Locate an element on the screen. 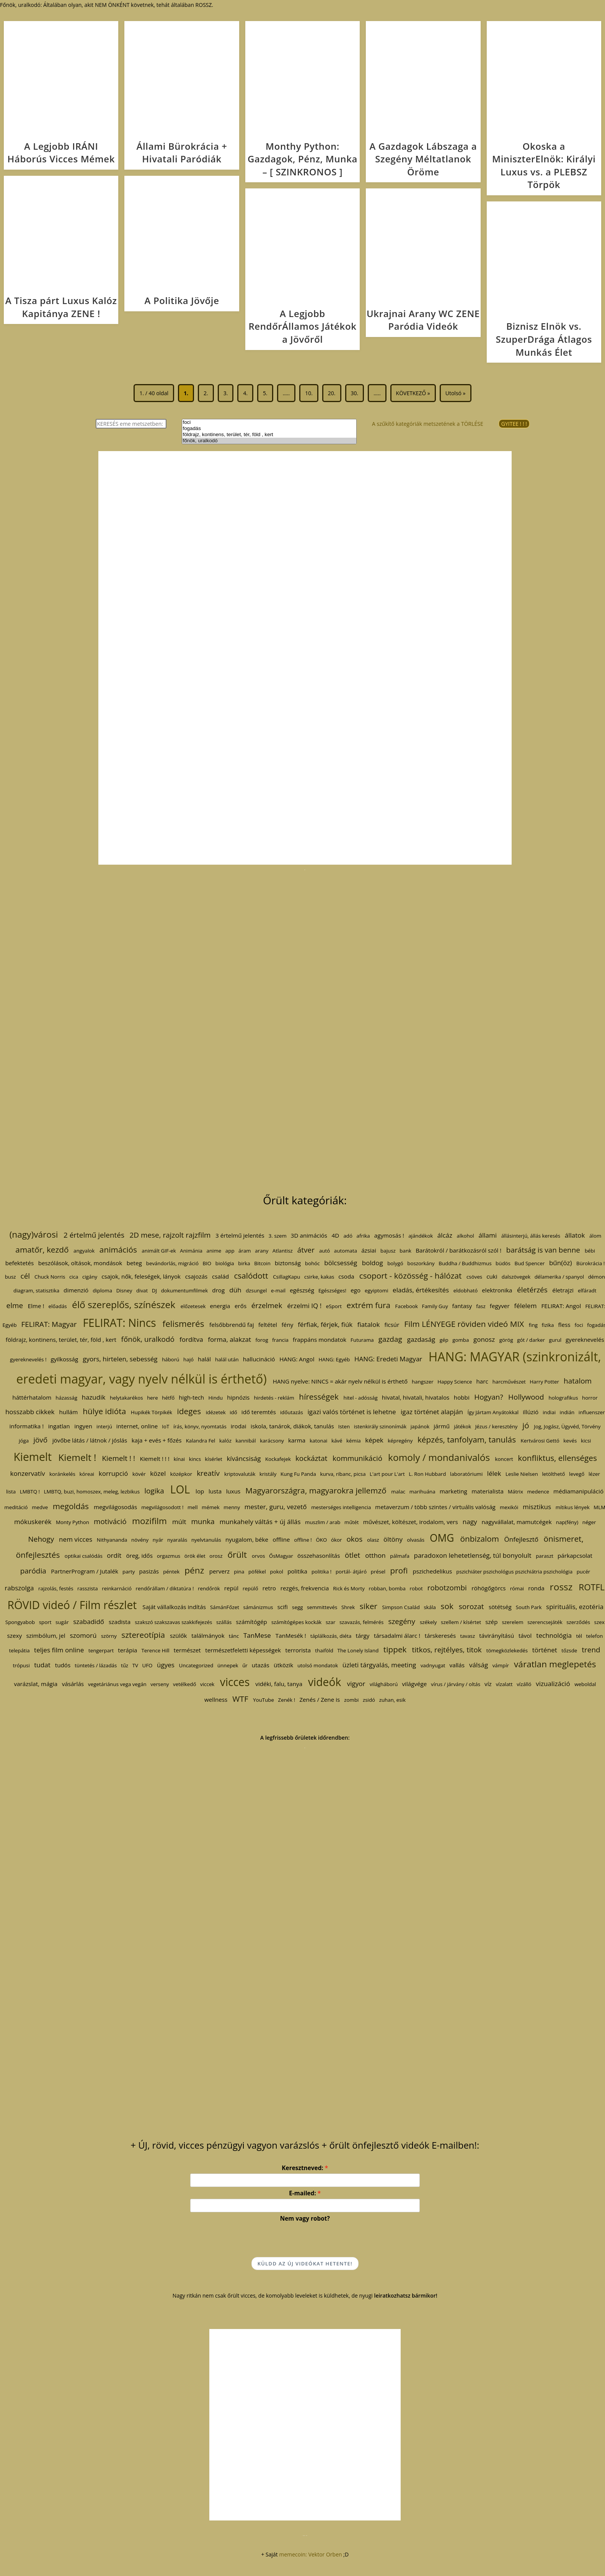 Image resolution: width=605 pixels, height=2576 pixels. 3 értelmű jelentés is located at coordinates (240, 1235).